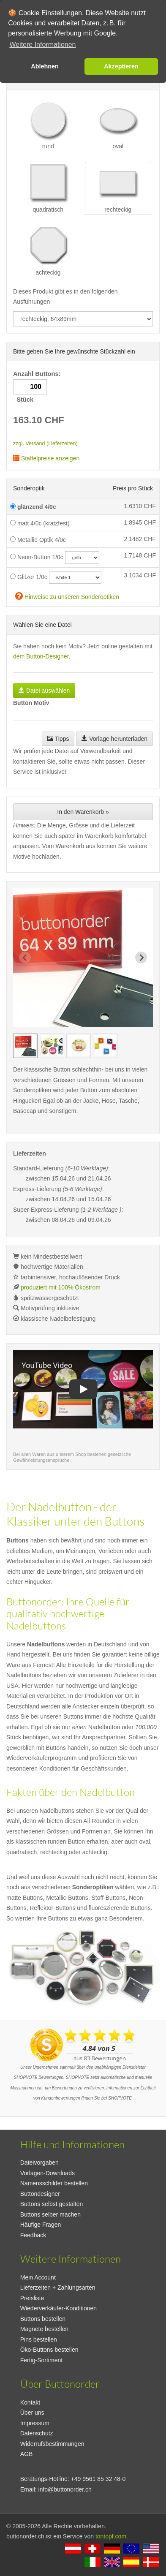 Image resolution: width=166 pixels, height=2576 pixels. What do you see at coordinates (41, 2360) in the screenshot?
I see `Fertig-Sortiment` at bounding box center [41, 2360].